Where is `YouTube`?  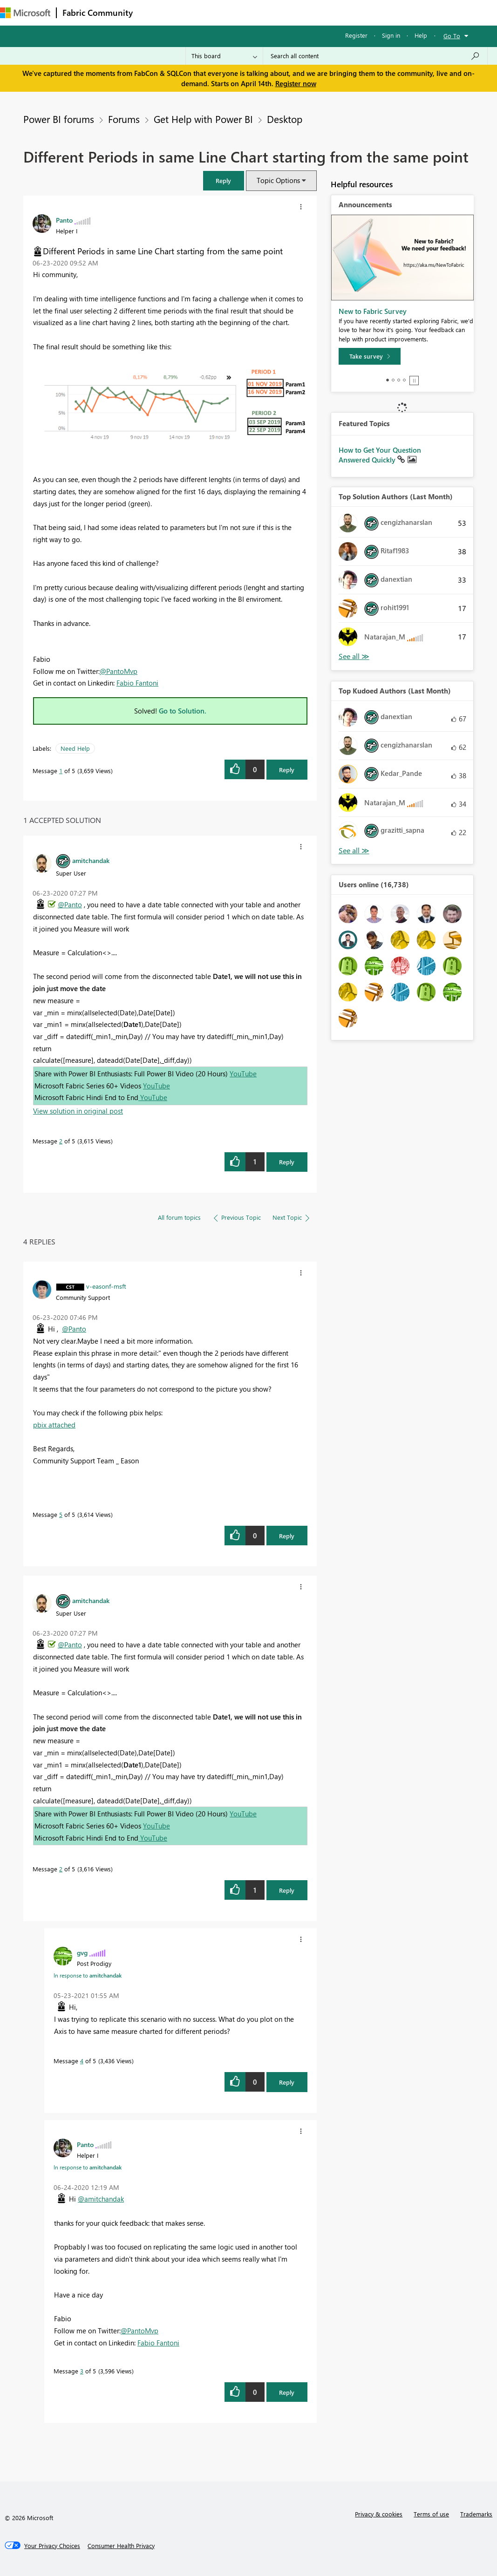
YouTube is located at coordinates (243, 1073).